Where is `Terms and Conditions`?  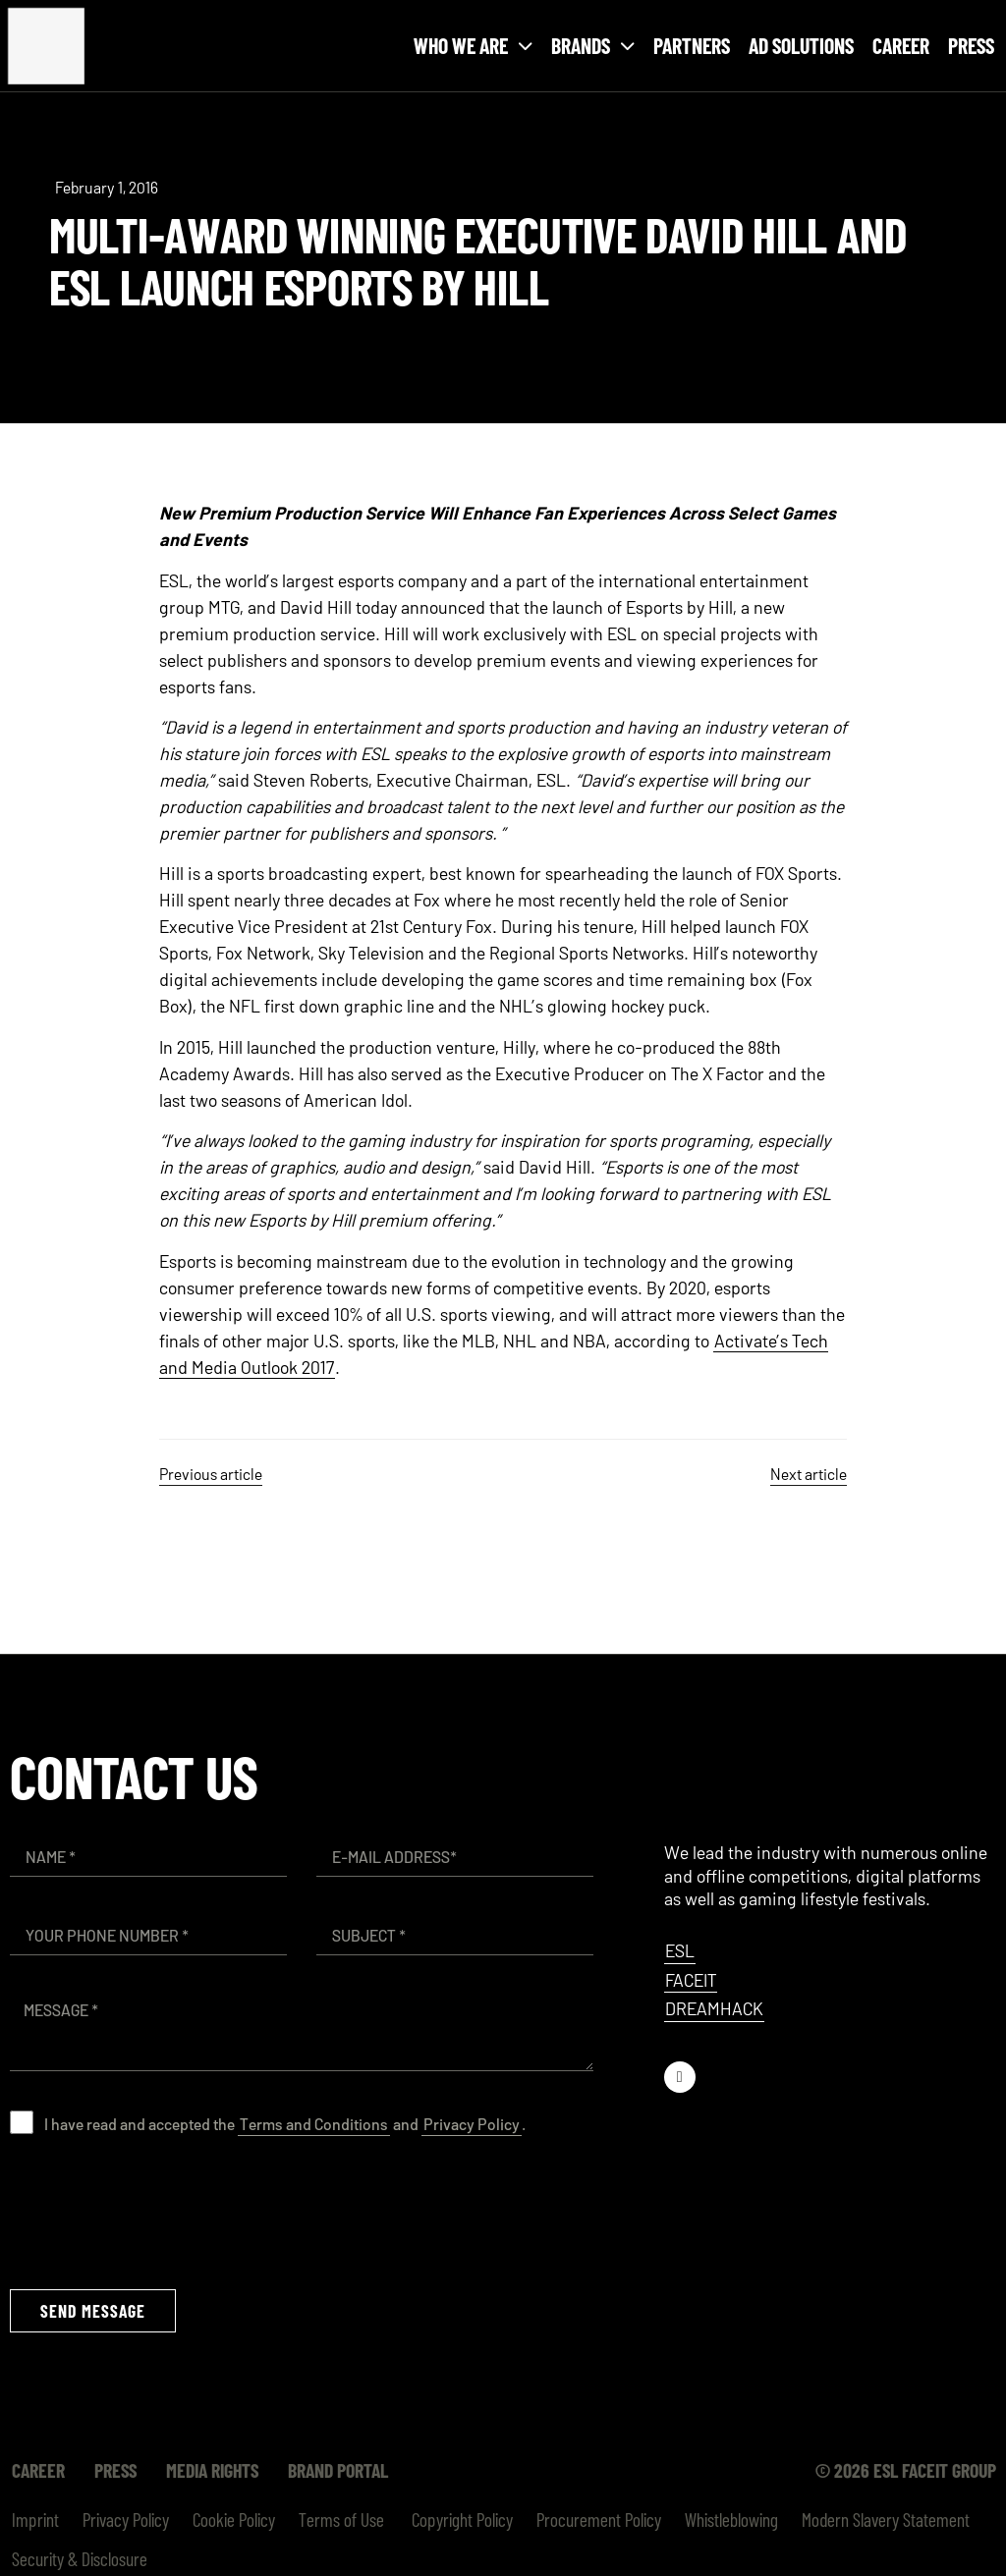 Terms and Conditions is located at coordinates (314, 2123).